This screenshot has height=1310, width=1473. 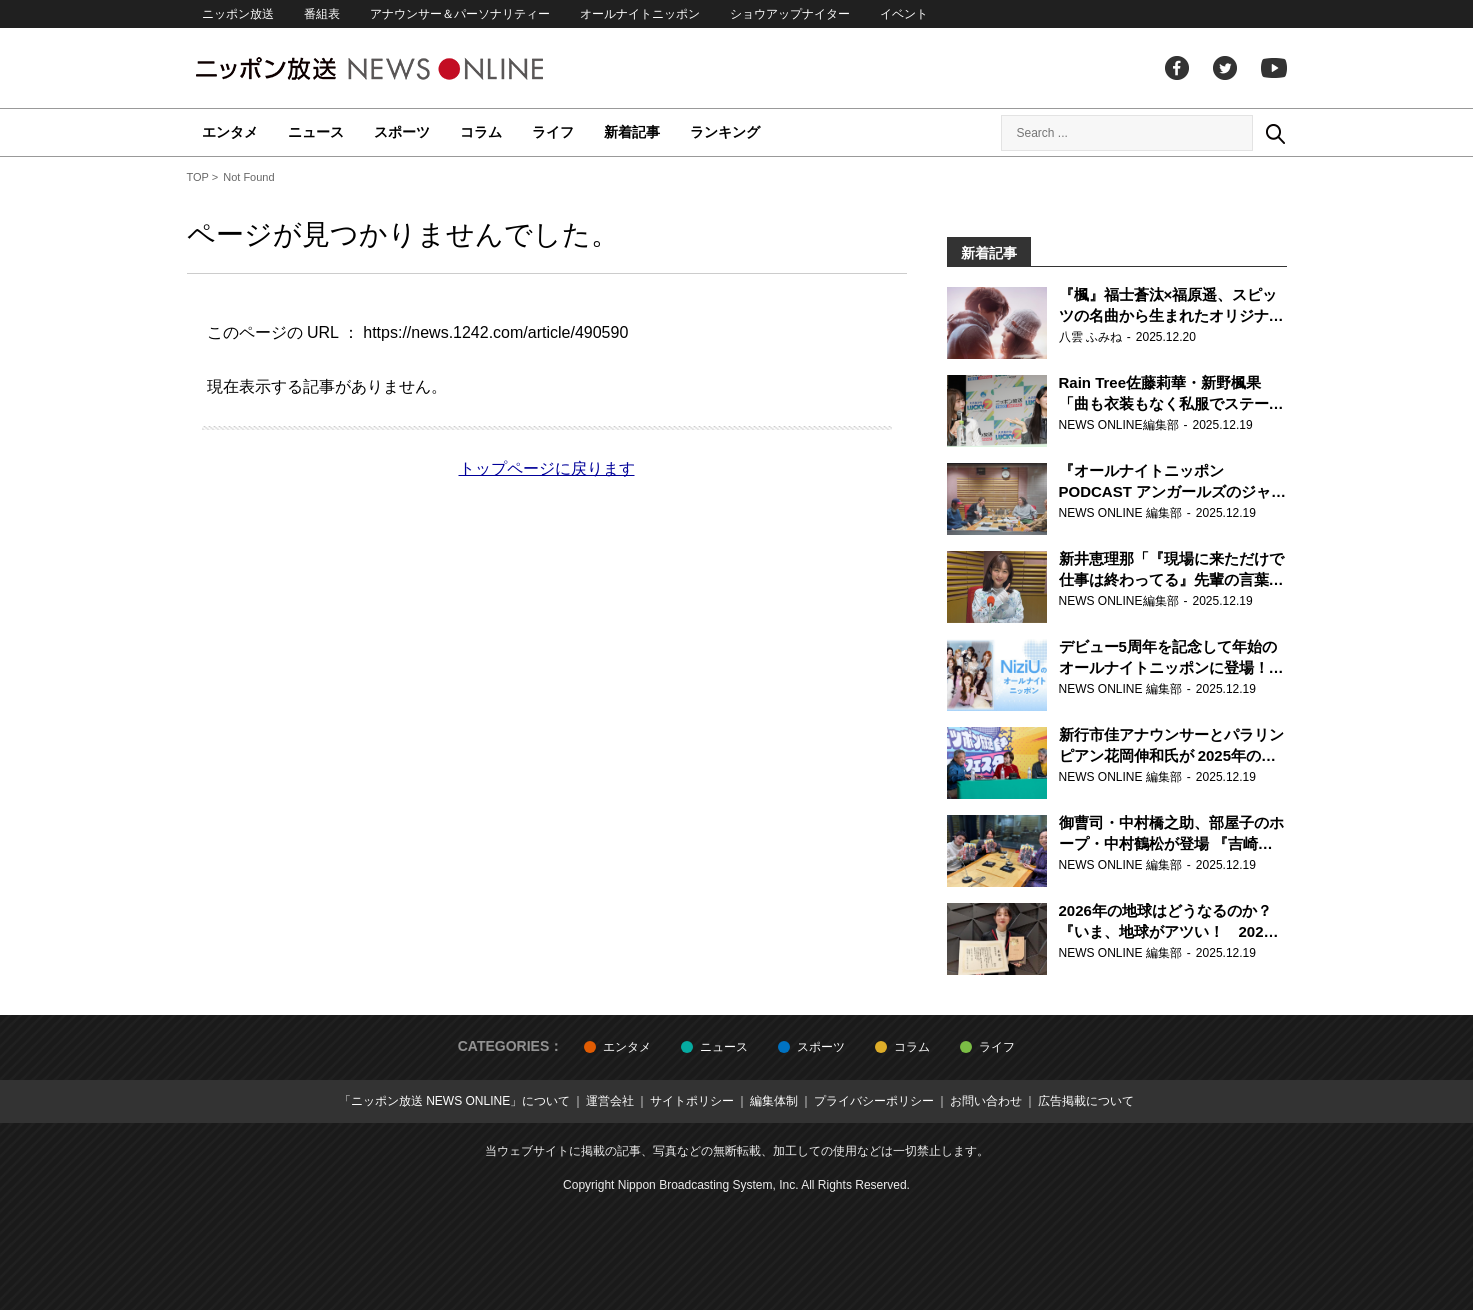 I want to click on ショウアップナイター, so click(x=790, y=14).